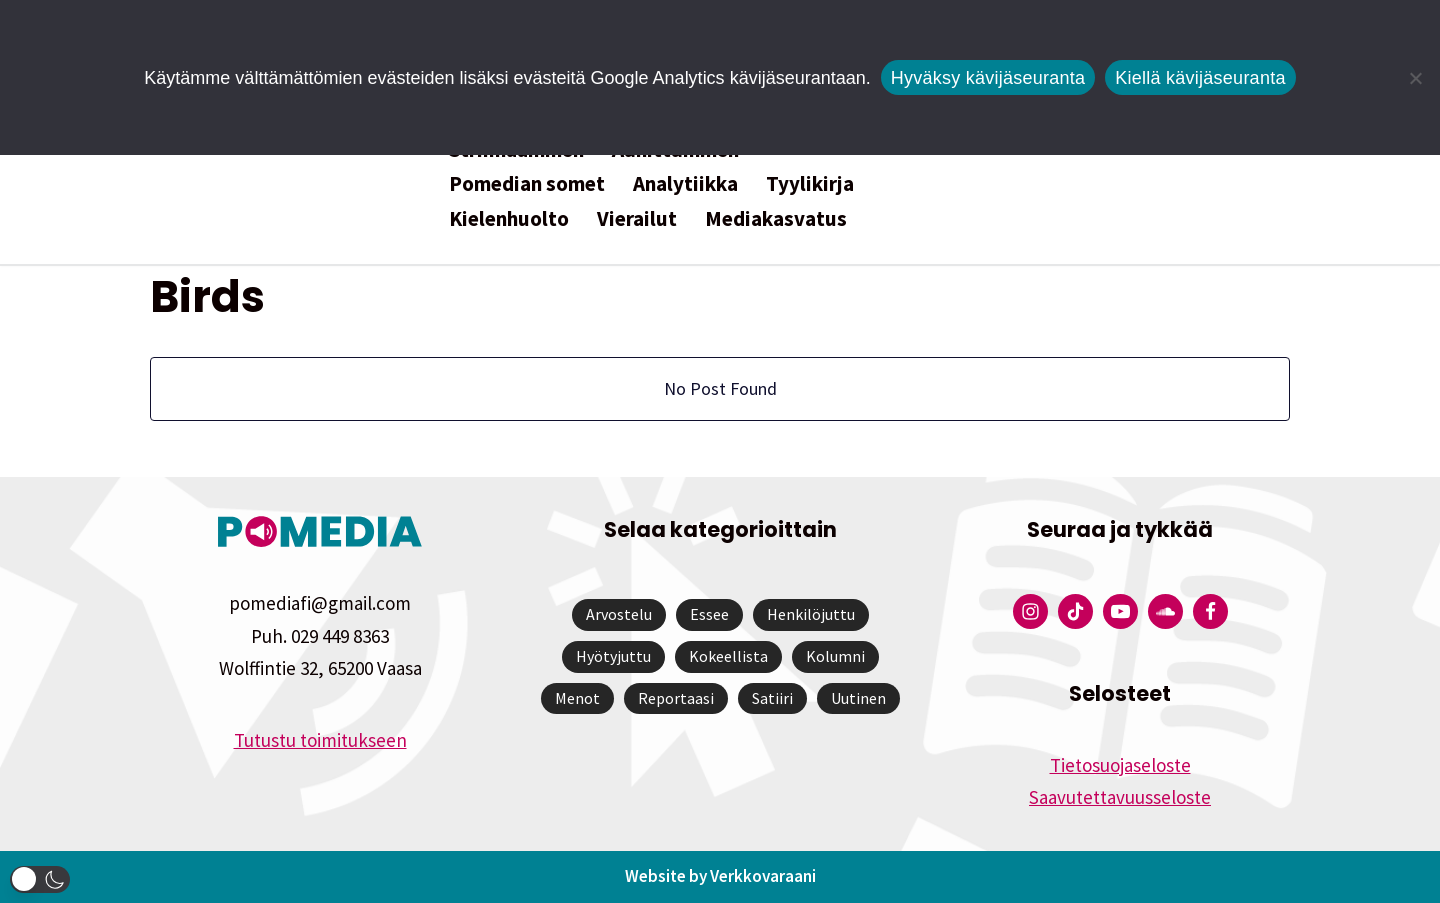  I want to click on Satiiri, so click(772, 698).